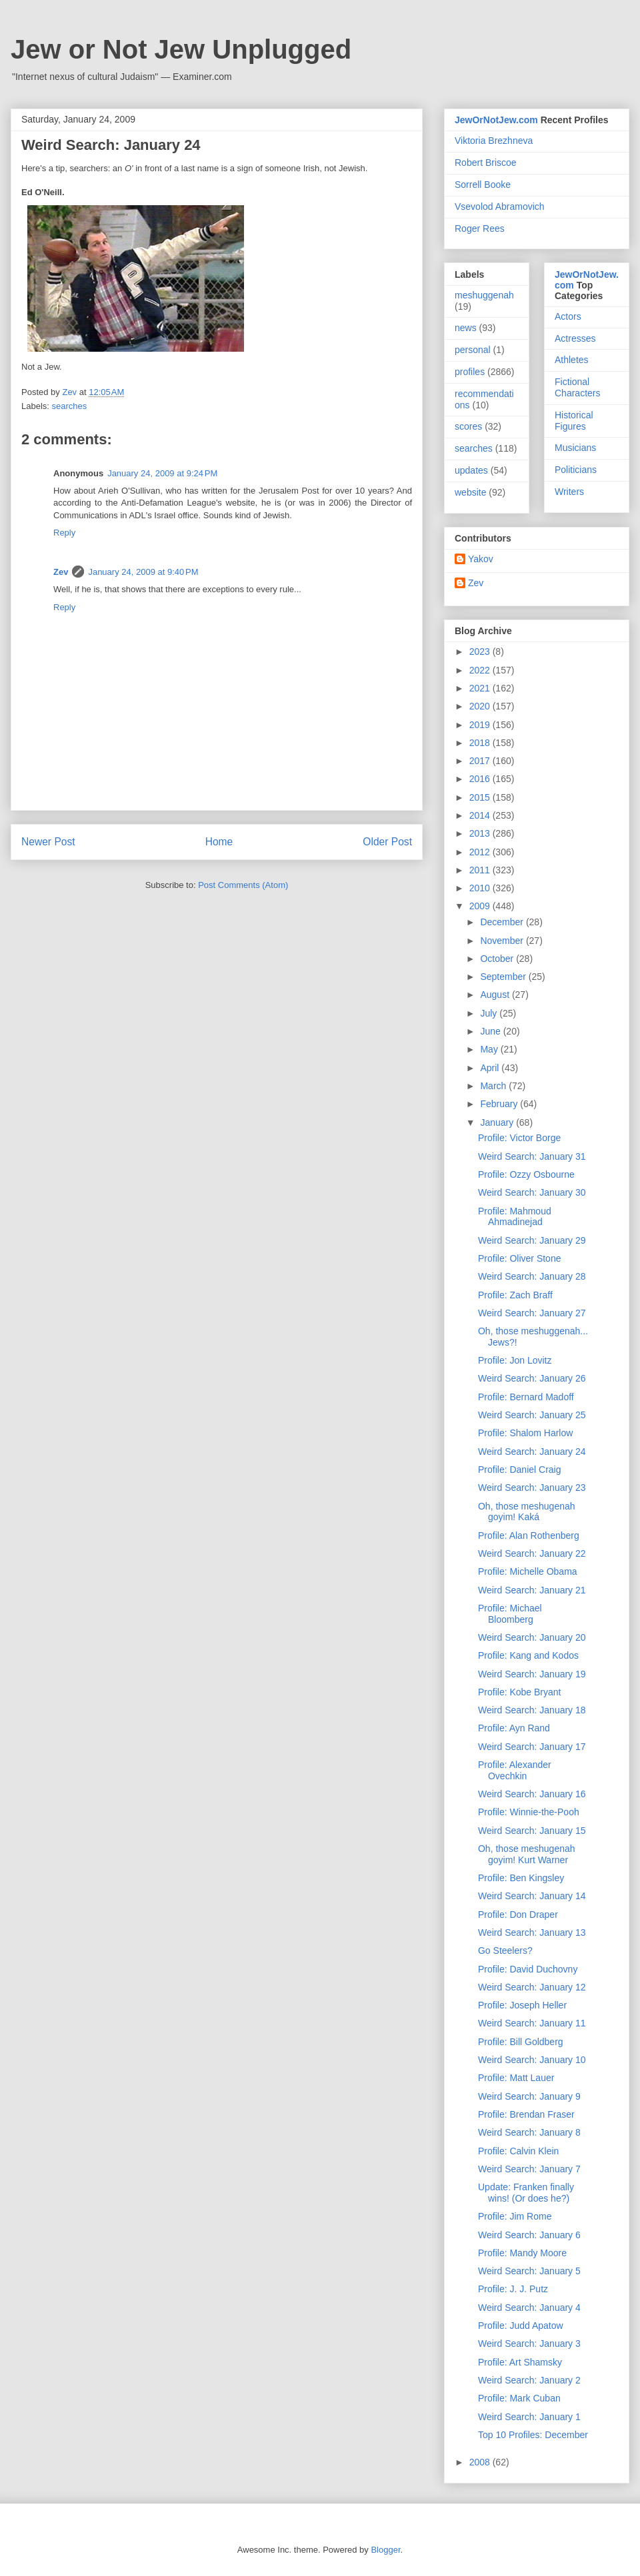 Image resolution: width=640 pixels, height=2576 pixels. What do you see at coordinates (529, 2307) in the screenshot?
I see `Weird Search: January 4` at bounding box center [529, 2307].